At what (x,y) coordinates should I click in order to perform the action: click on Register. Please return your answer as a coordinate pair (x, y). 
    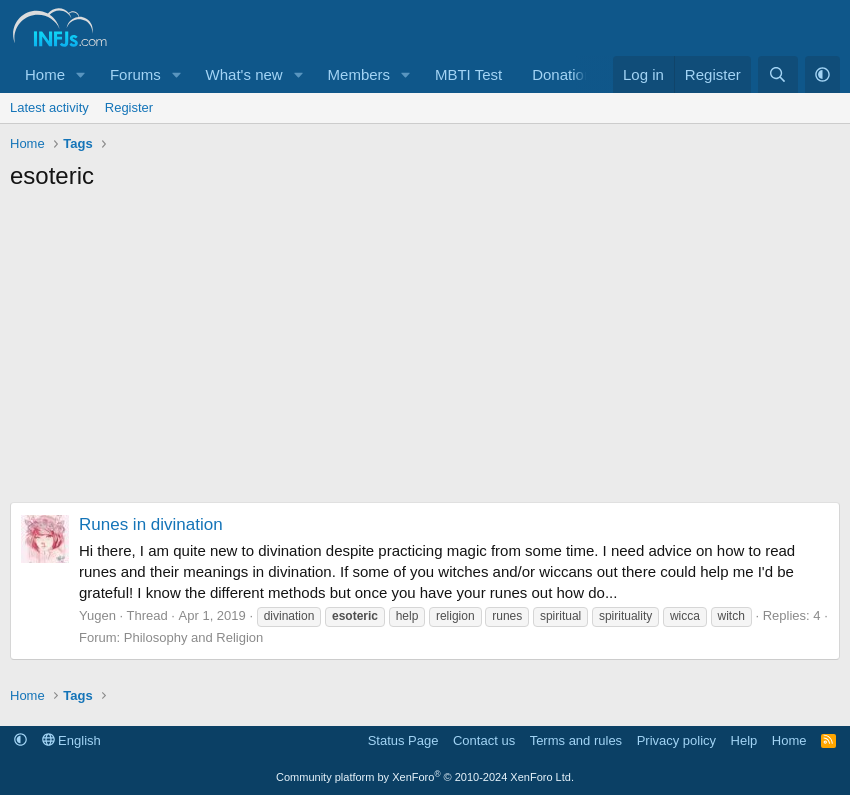
    Looking at the image, I should click on (129, 107).